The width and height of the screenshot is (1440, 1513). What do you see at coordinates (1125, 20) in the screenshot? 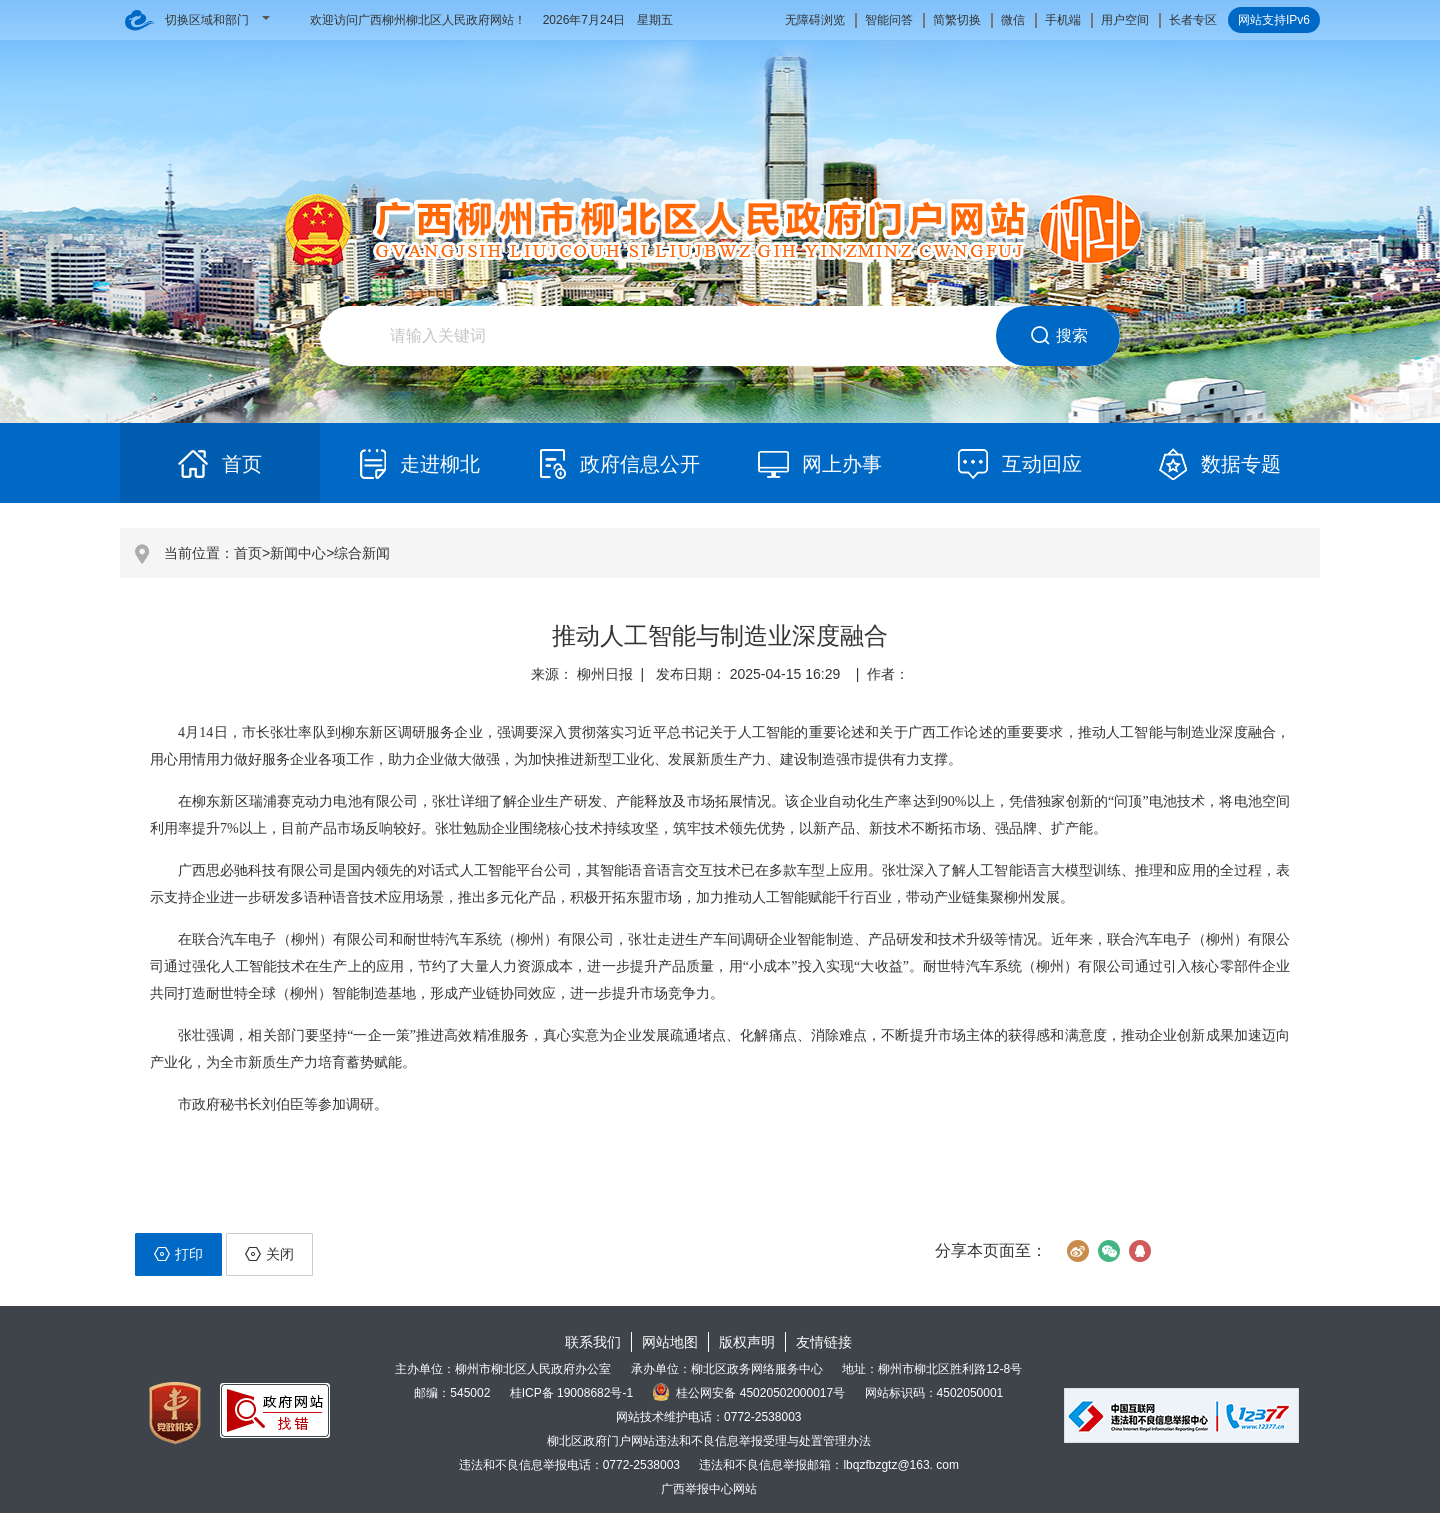
I see `用户空间` at bounding box center [1125, 20].